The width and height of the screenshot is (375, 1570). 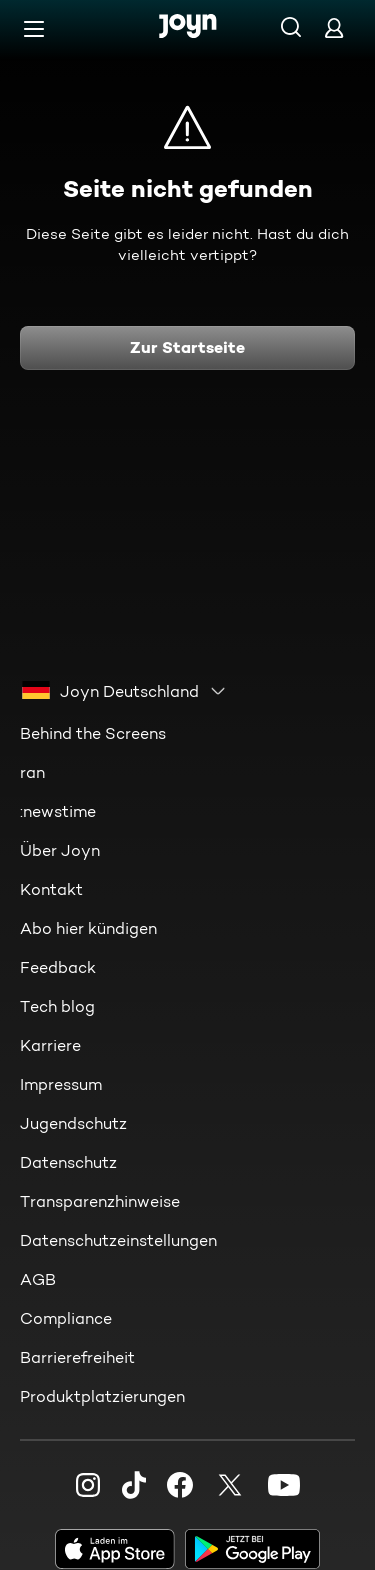 I want to click on [combobox], so click(x=124, y=691).